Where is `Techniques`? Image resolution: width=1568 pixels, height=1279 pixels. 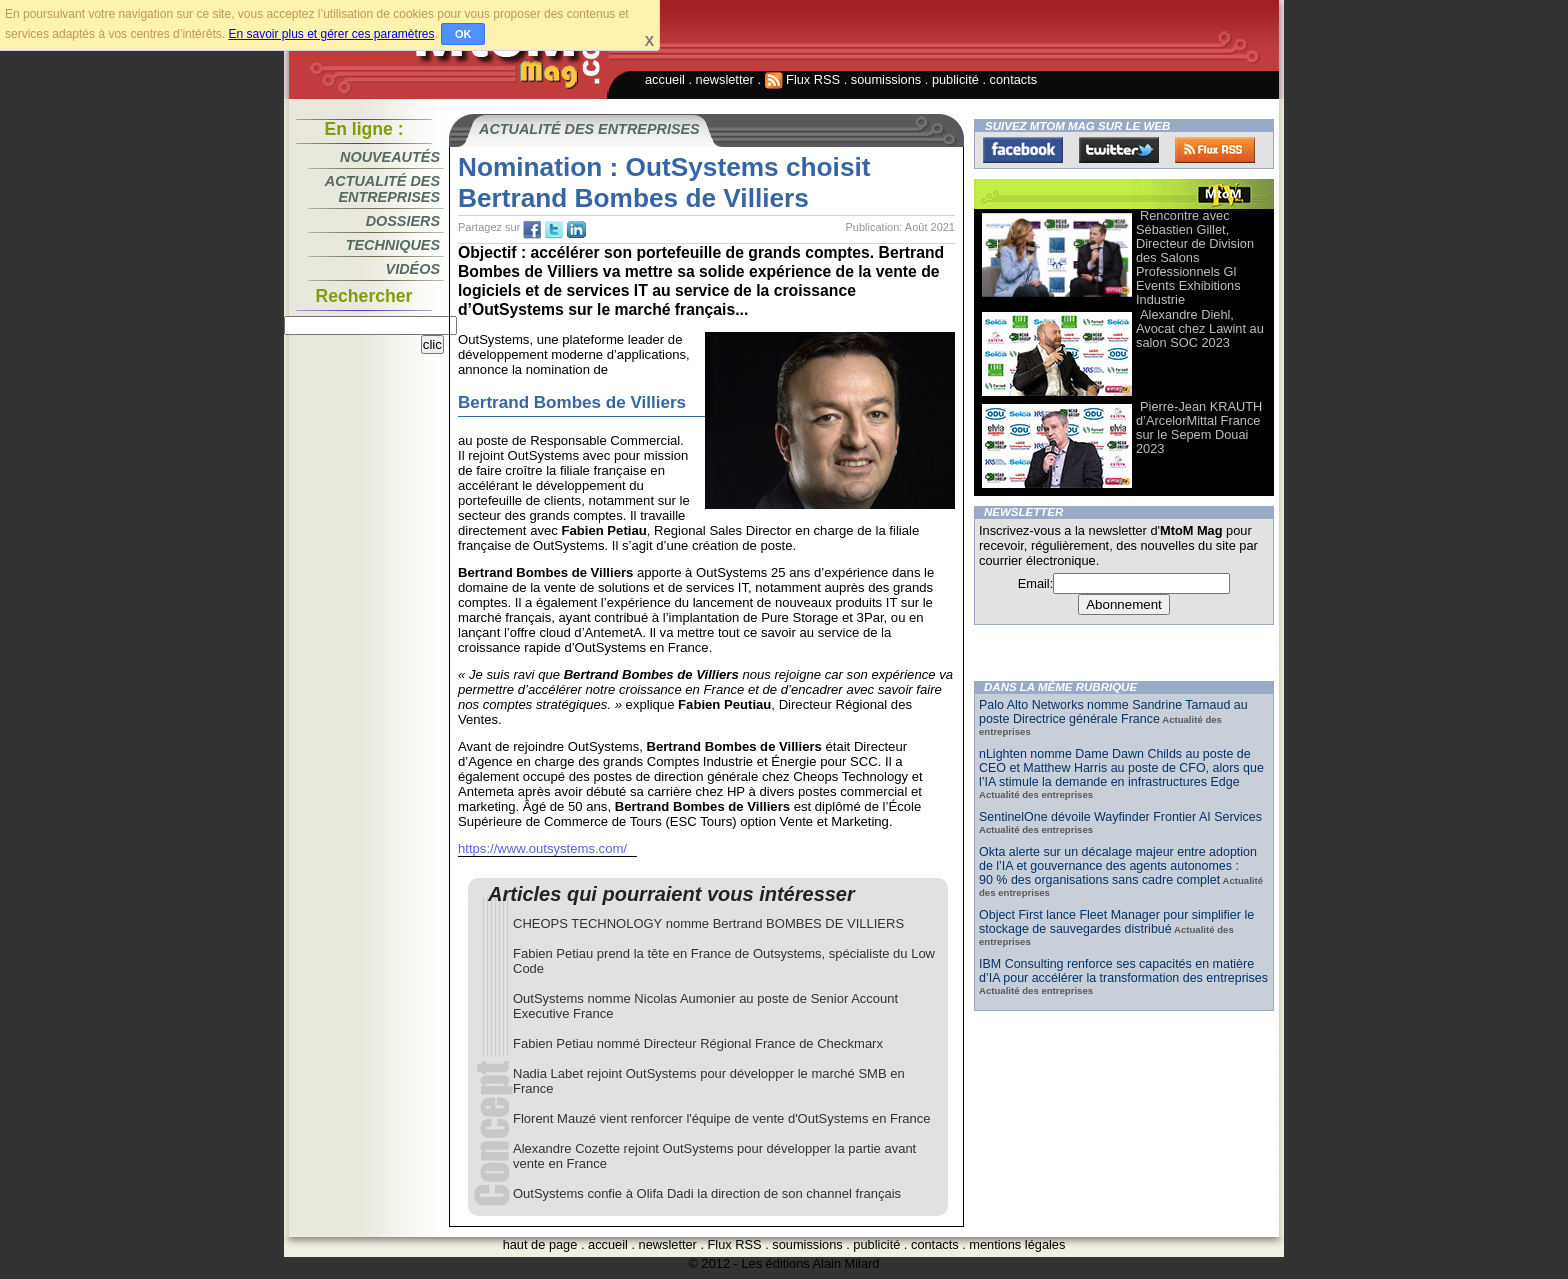 Techniques is located at coordinates (393, 245).